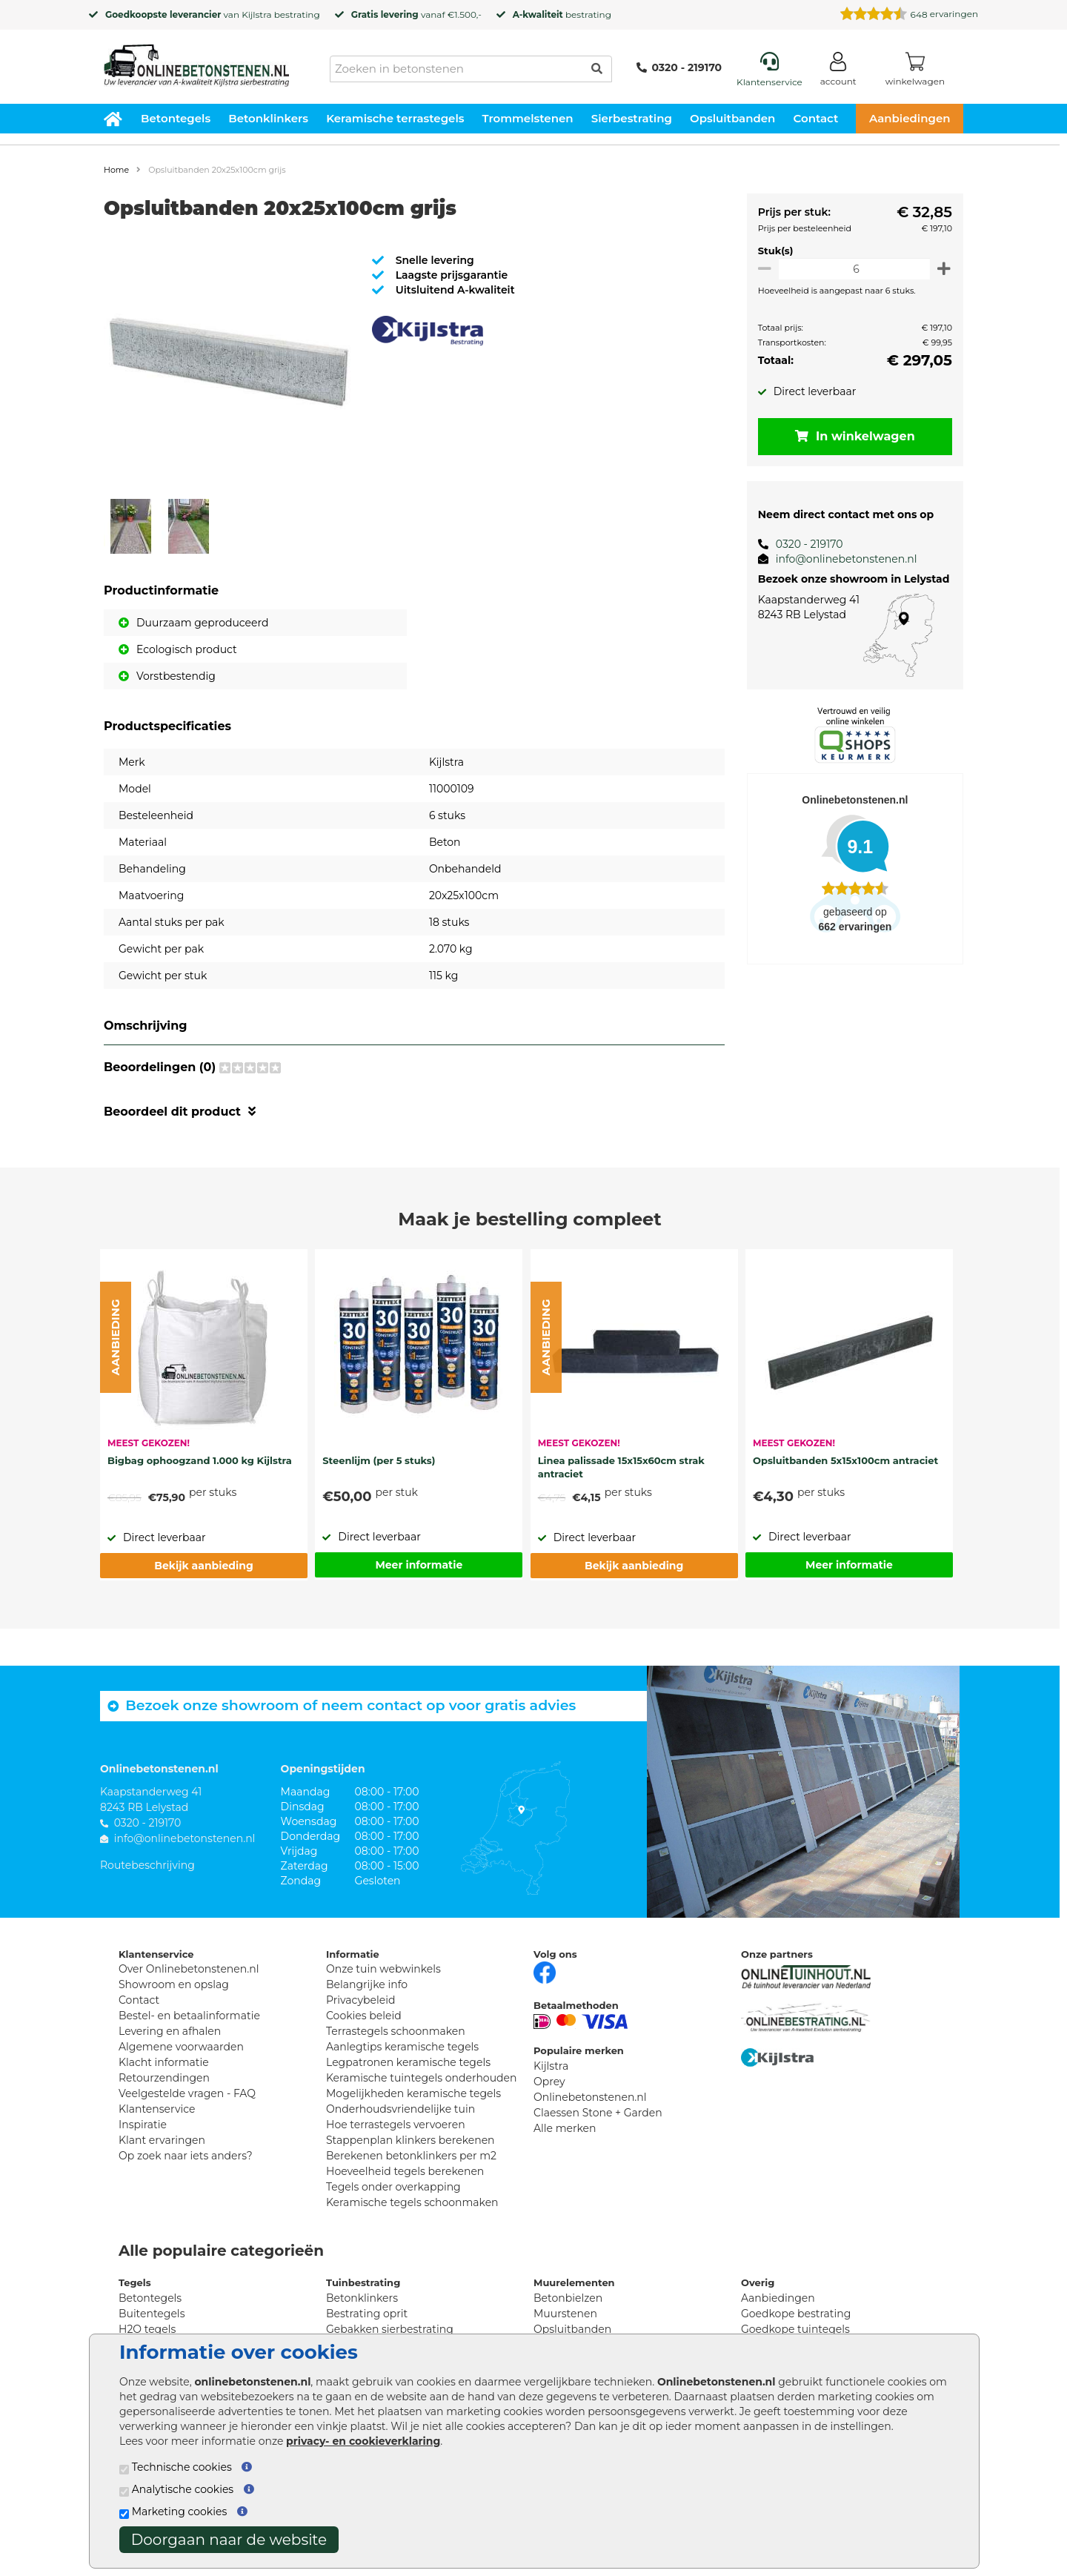  I want to click on Klacht informatie, so click(164, 2062).